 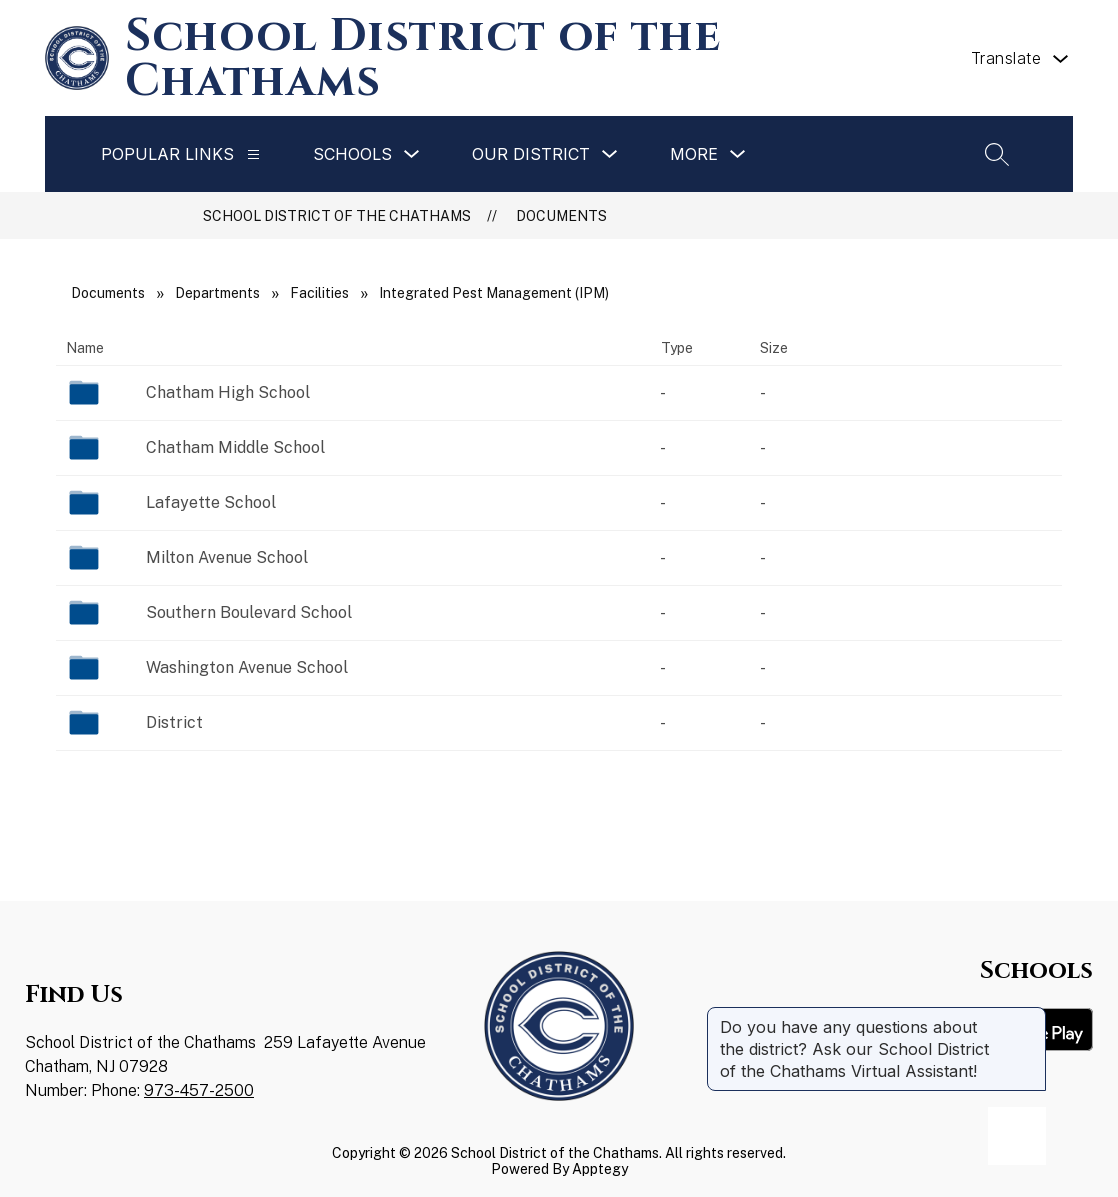 What do you see at coordinates (319, 293) in the screenshot?
I see `Facilities` at bounding box center [319, 293].